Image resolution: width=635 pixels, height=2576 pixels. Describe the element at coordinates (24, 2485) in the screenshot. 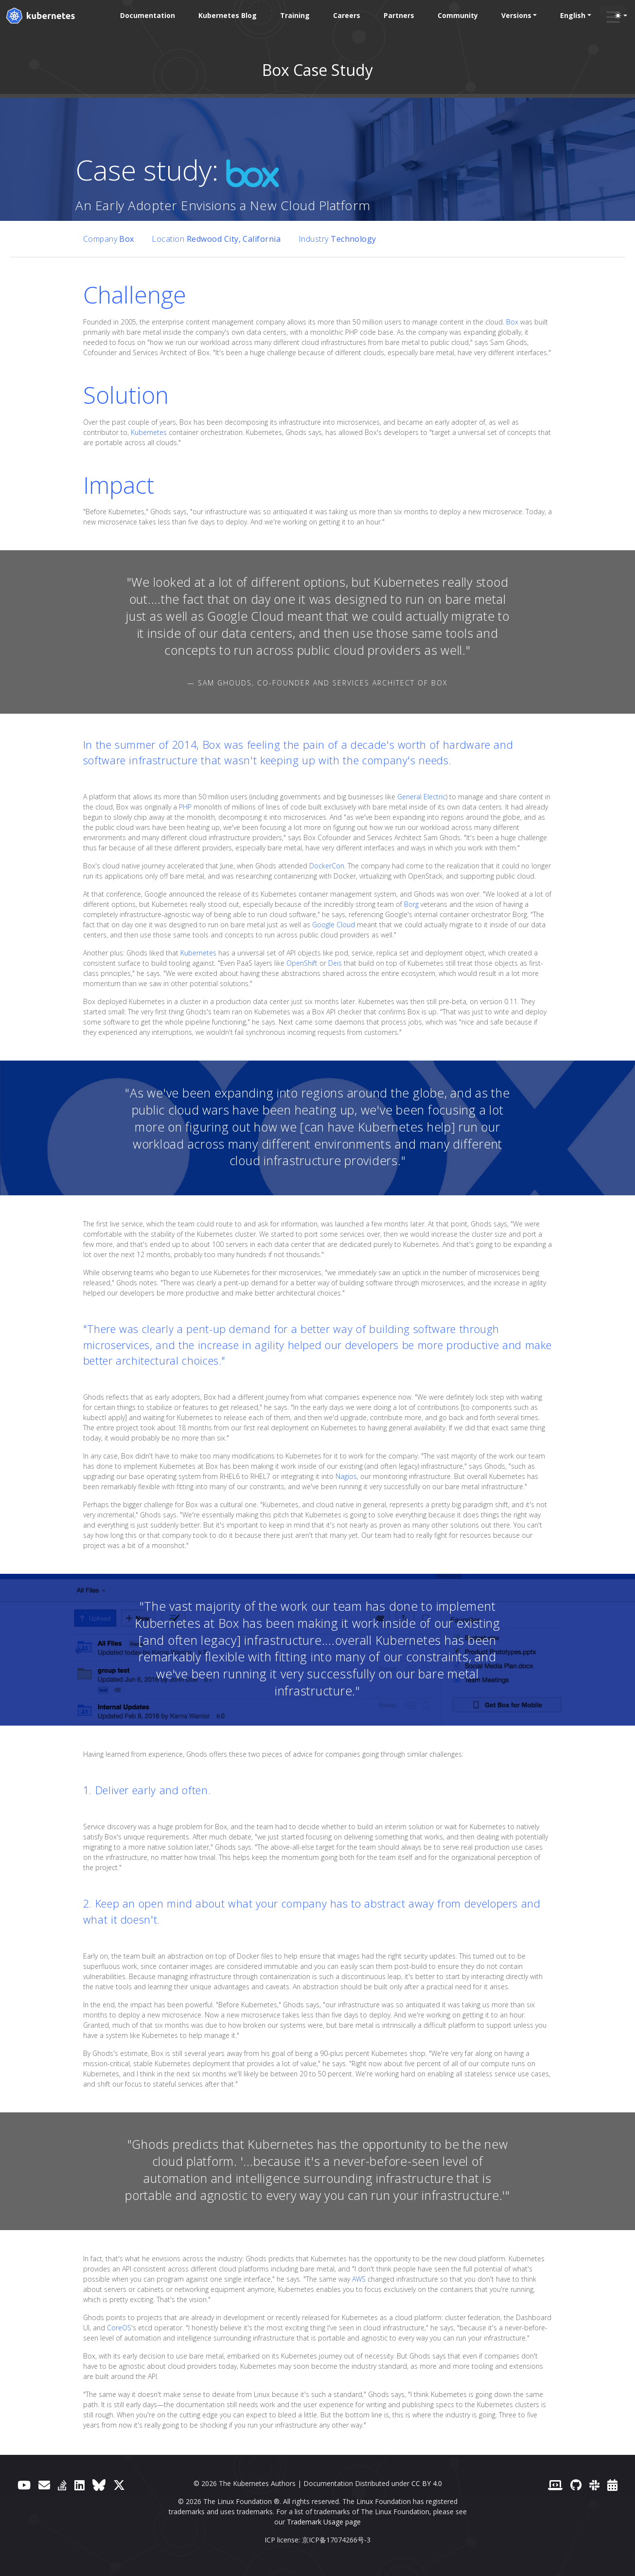

I see `[YouTube]` at that location.